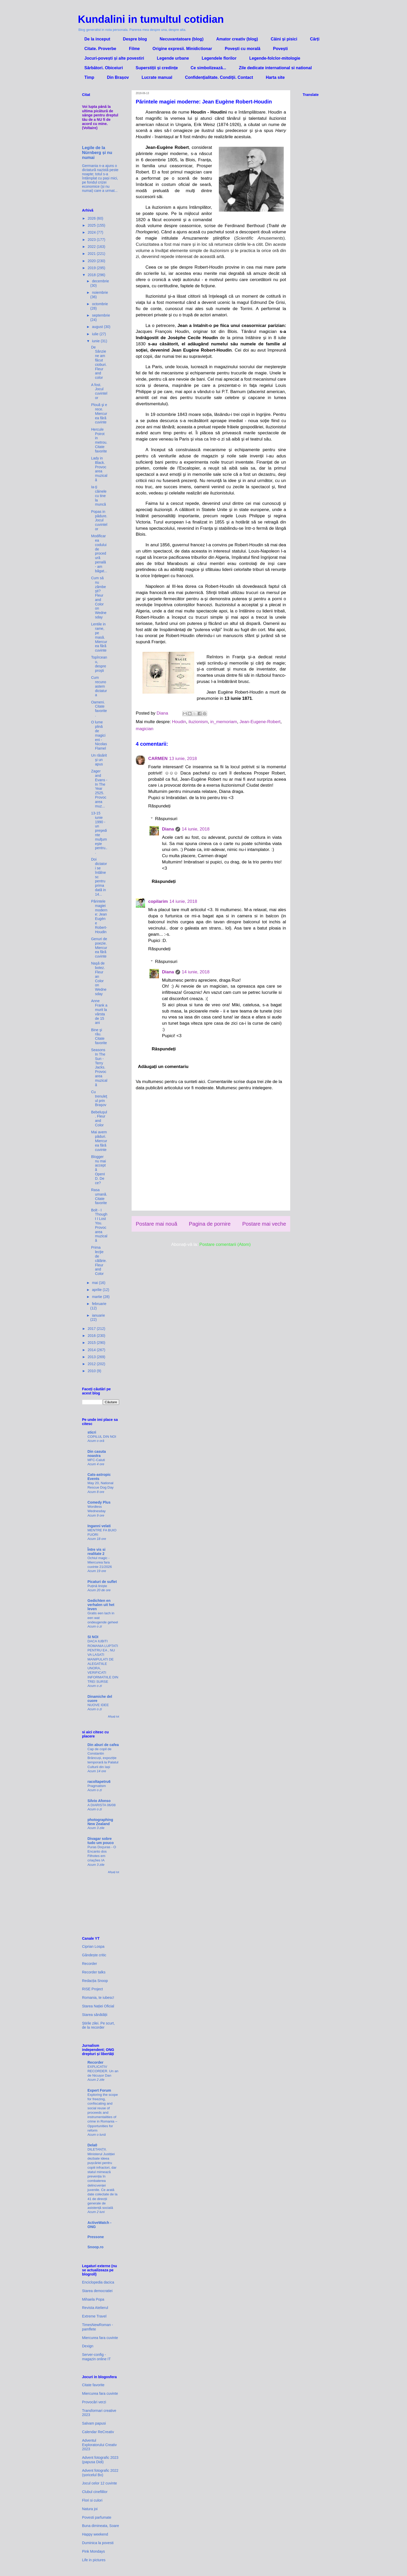 This screenshot has width=407, height=2576. What do you see at coordinates (91, 1432) in the screenshot?
I see `sticri` at bounding box center [91, 1432].